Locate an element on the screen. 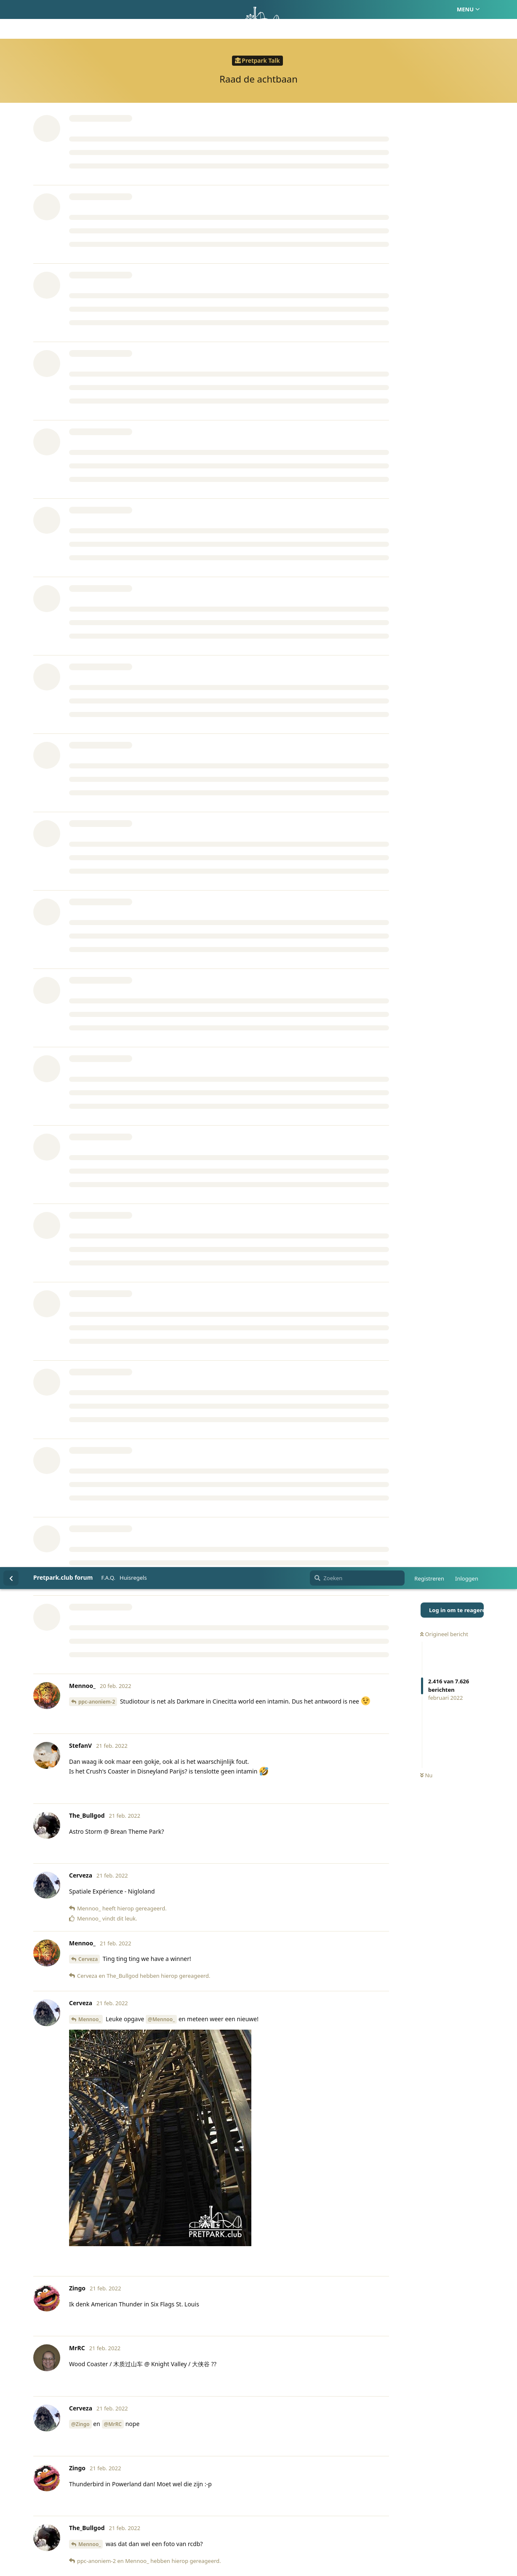  ppc-anoniem-2 is located at coordinates (96, 134).